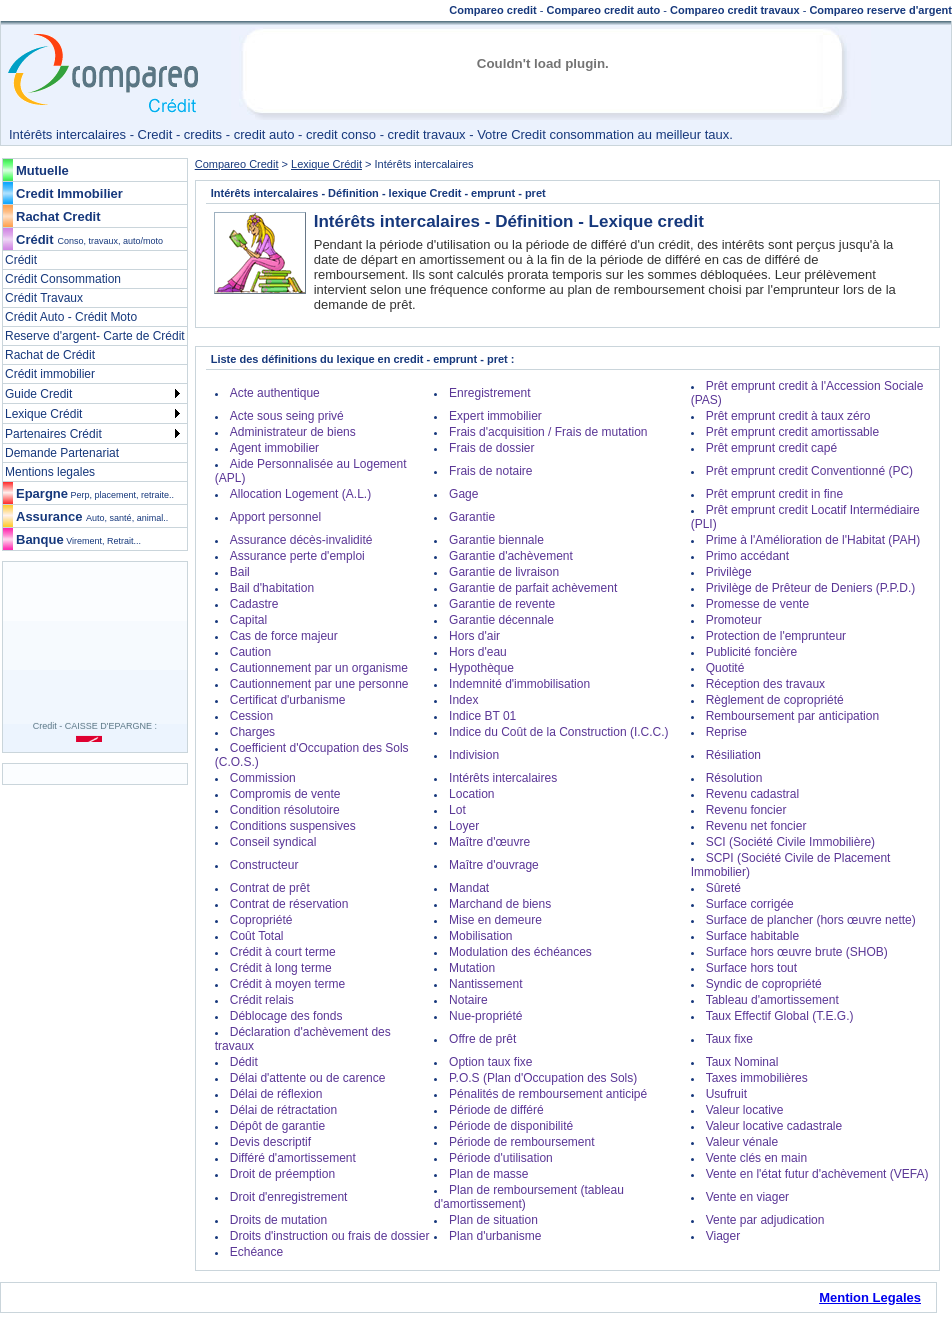 The width and height of the screenshot is (952, 1318). Describe the element at coordinates (790, 842) in the screenshot. I see `SCI (Société Civile Immobilière)` at that location.